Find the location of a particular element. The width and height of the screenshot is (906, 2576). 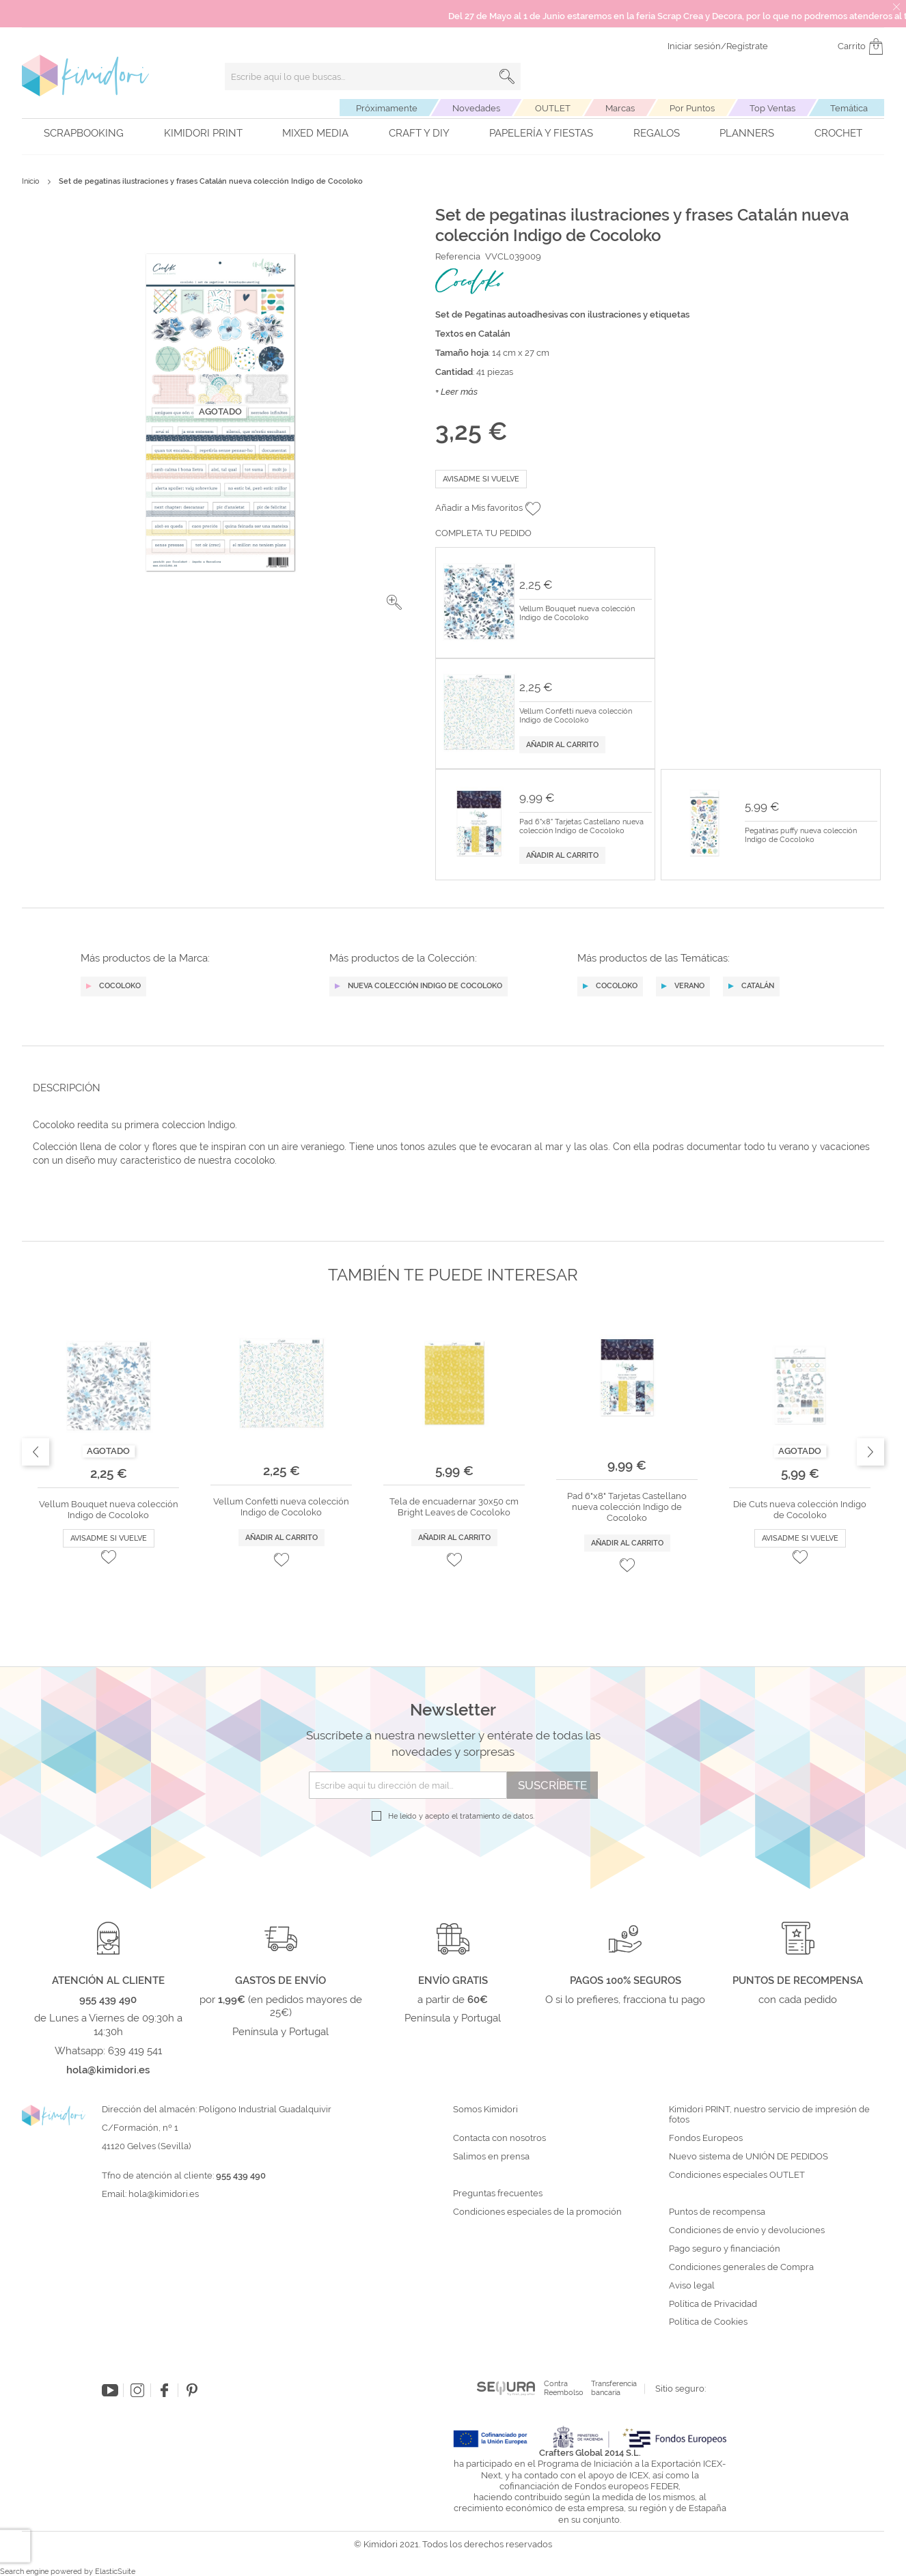

[tab] is located at coordinates (449, 1088).